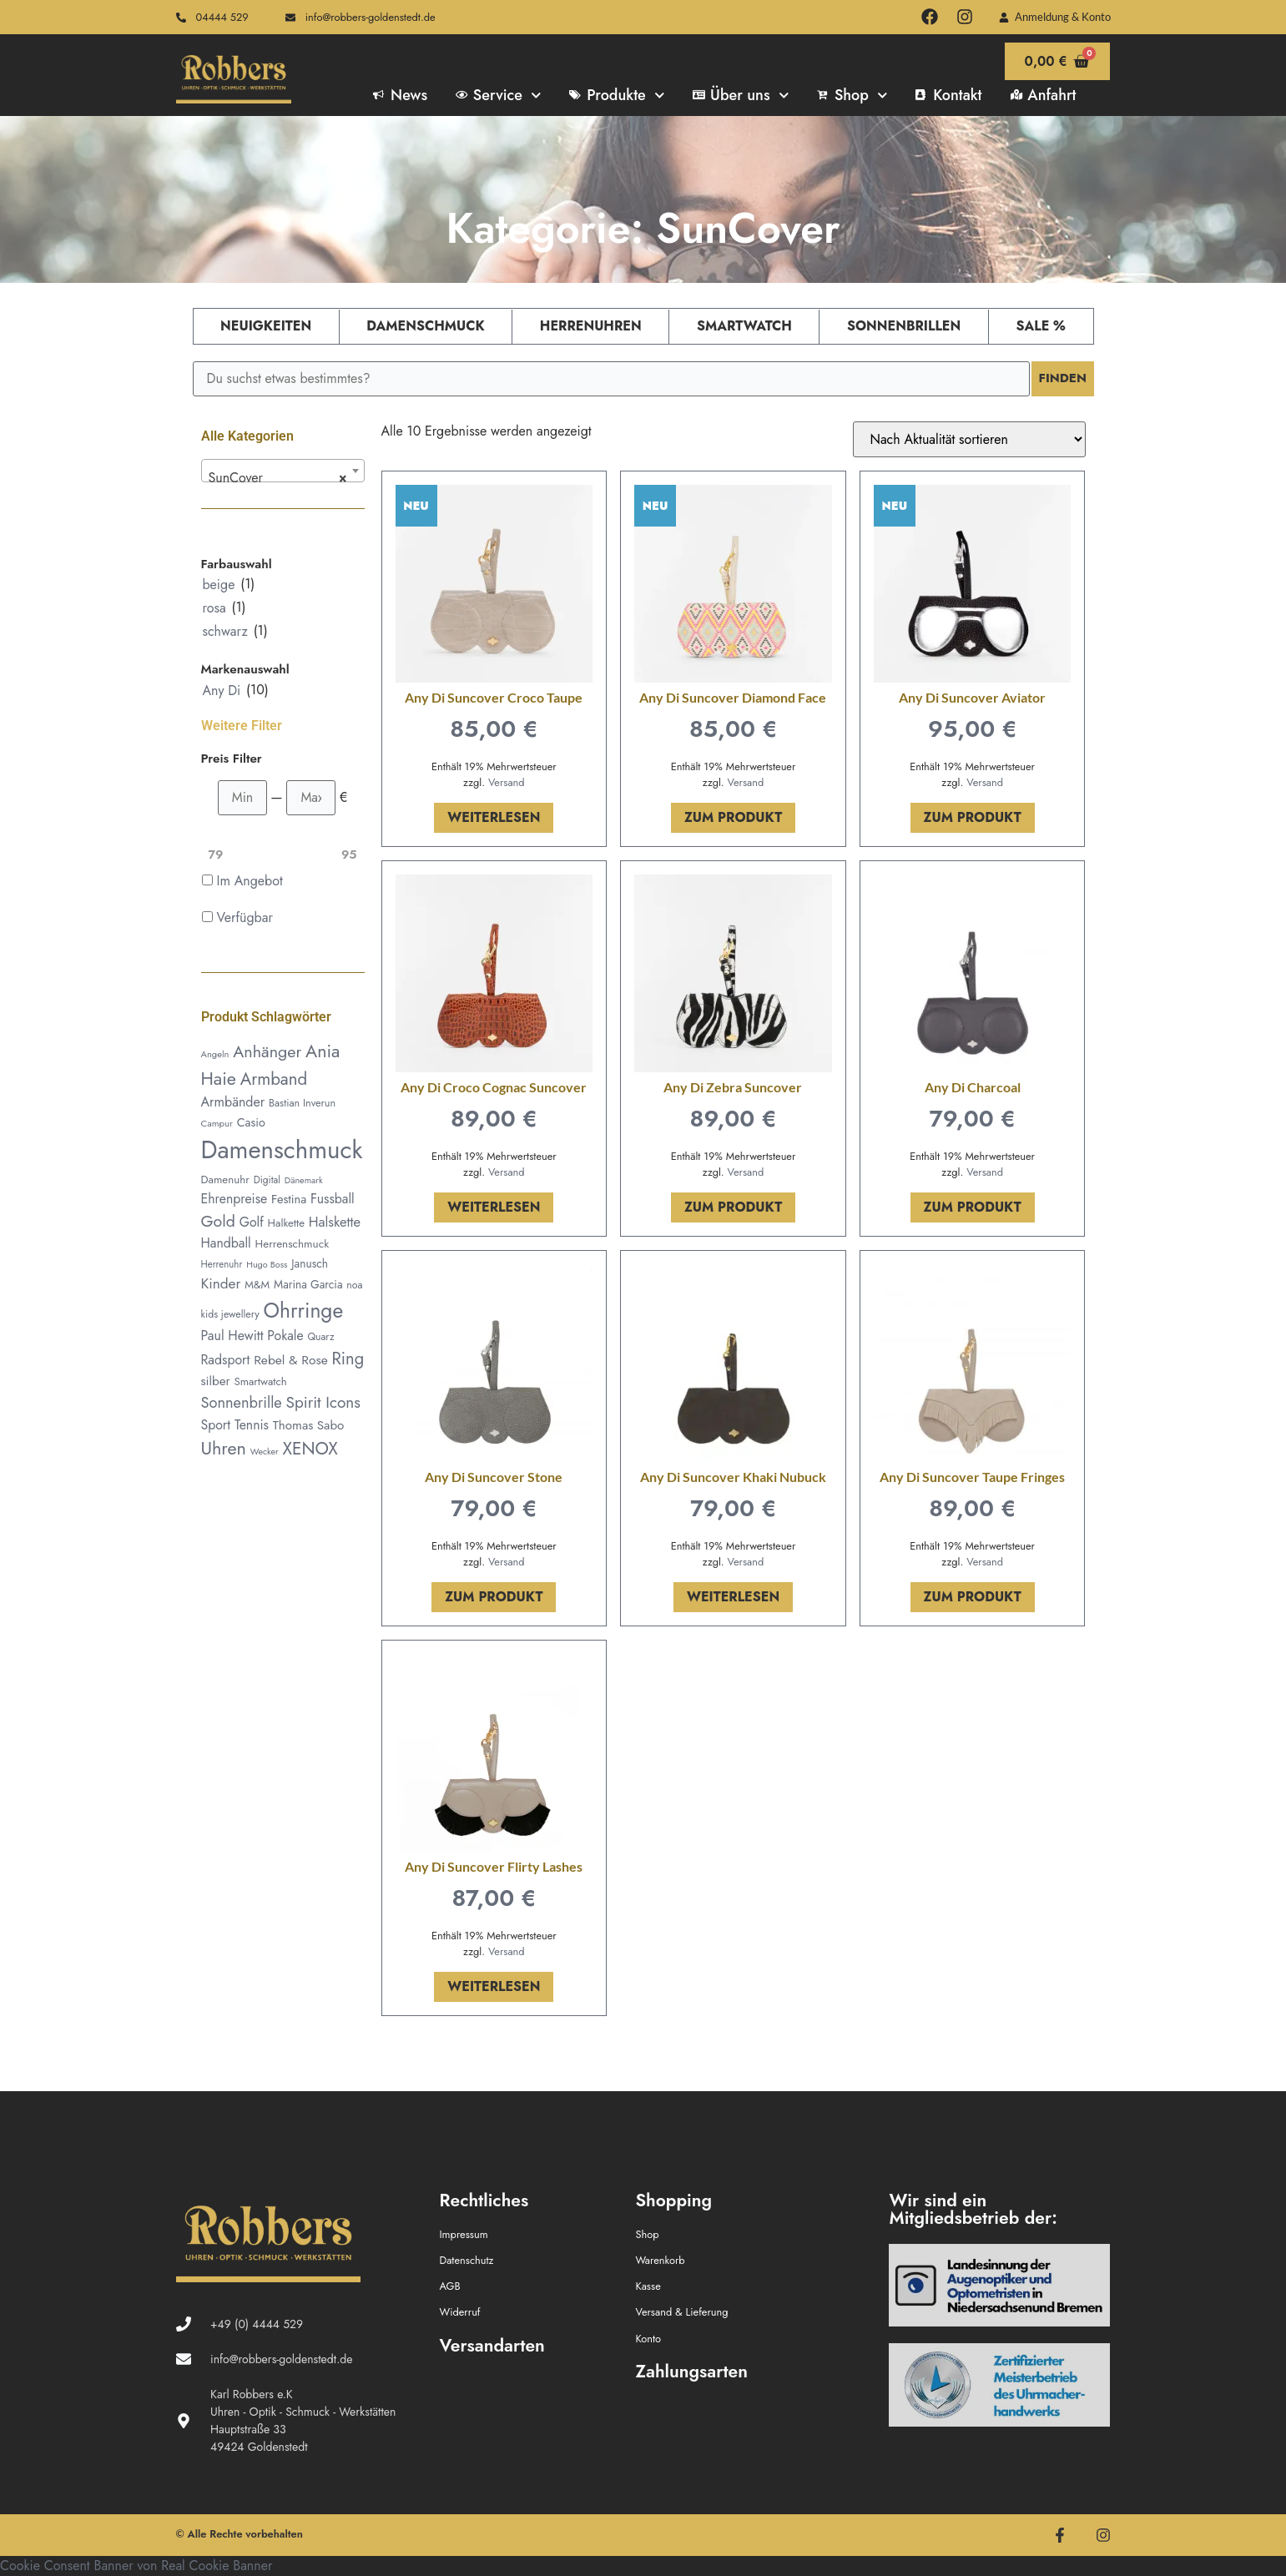 The width and height of the screenshot is (1286, 2576). What do you see at coordinates (278, 478) in the screenshot?
I see `SunCover [textbox]` at bounding box center [278, 478].